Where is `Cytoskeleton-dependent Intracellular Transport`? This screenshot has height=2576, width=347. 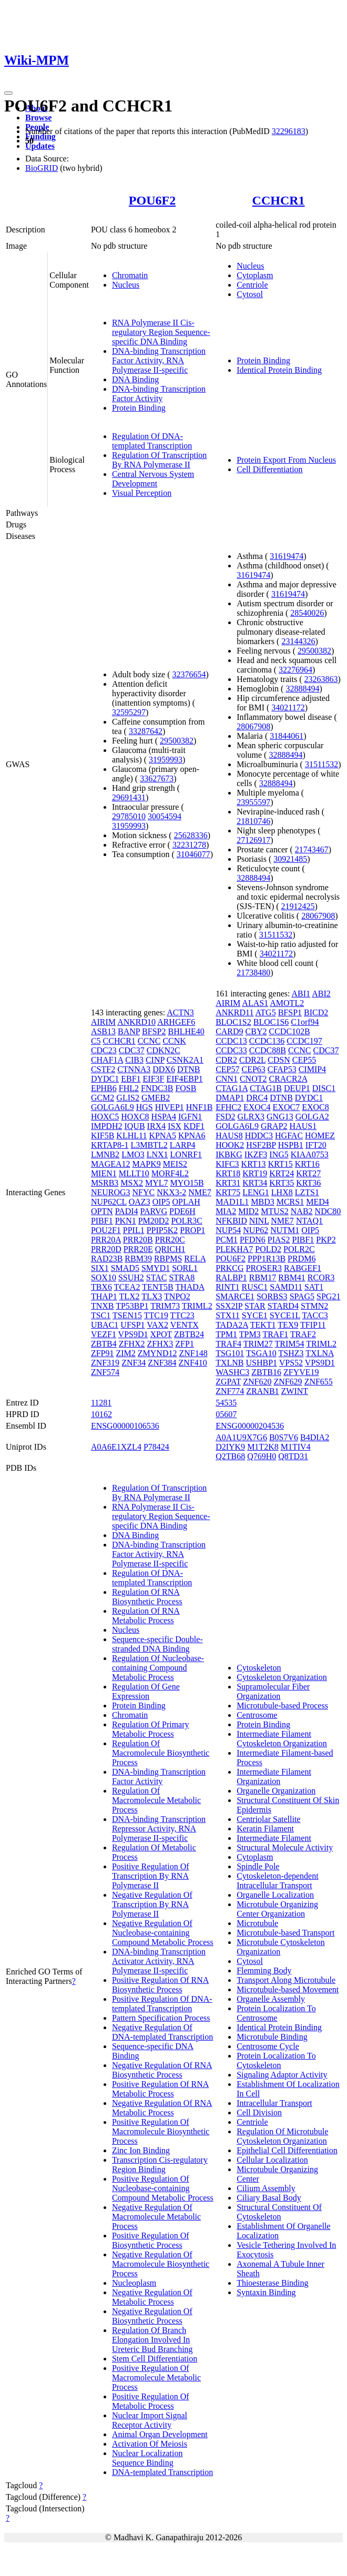 Cytoskeleton-dependent Intracellular Transport is located at coordinates (278, 1880).